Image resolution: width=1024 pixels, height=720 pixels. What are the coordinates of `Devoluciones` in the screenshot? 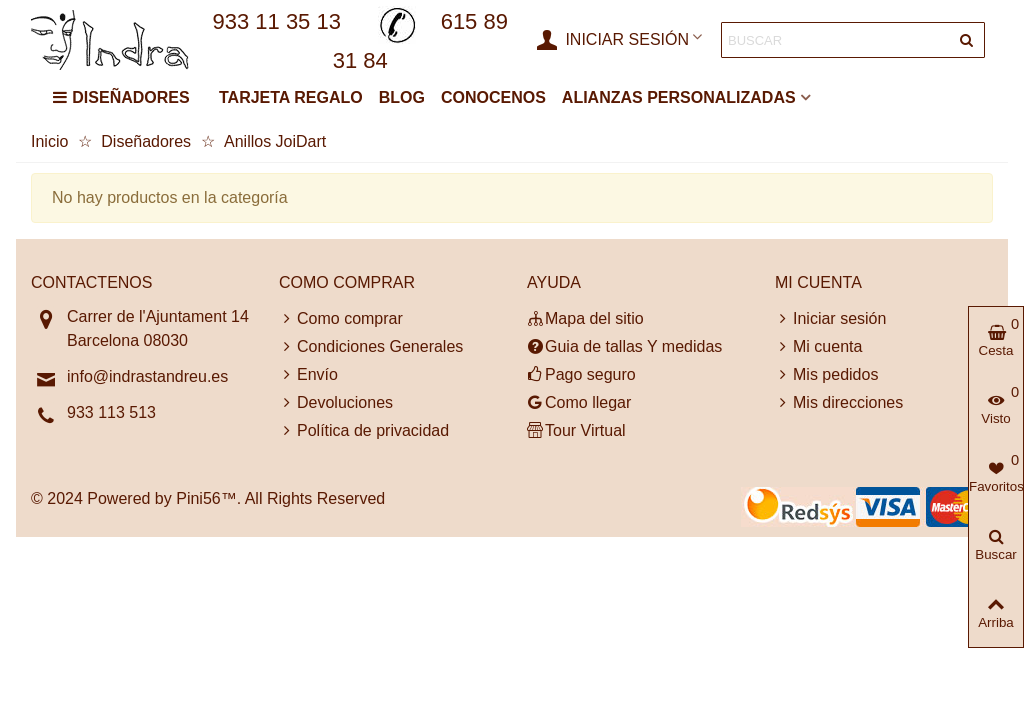 It's located at (336, 403).